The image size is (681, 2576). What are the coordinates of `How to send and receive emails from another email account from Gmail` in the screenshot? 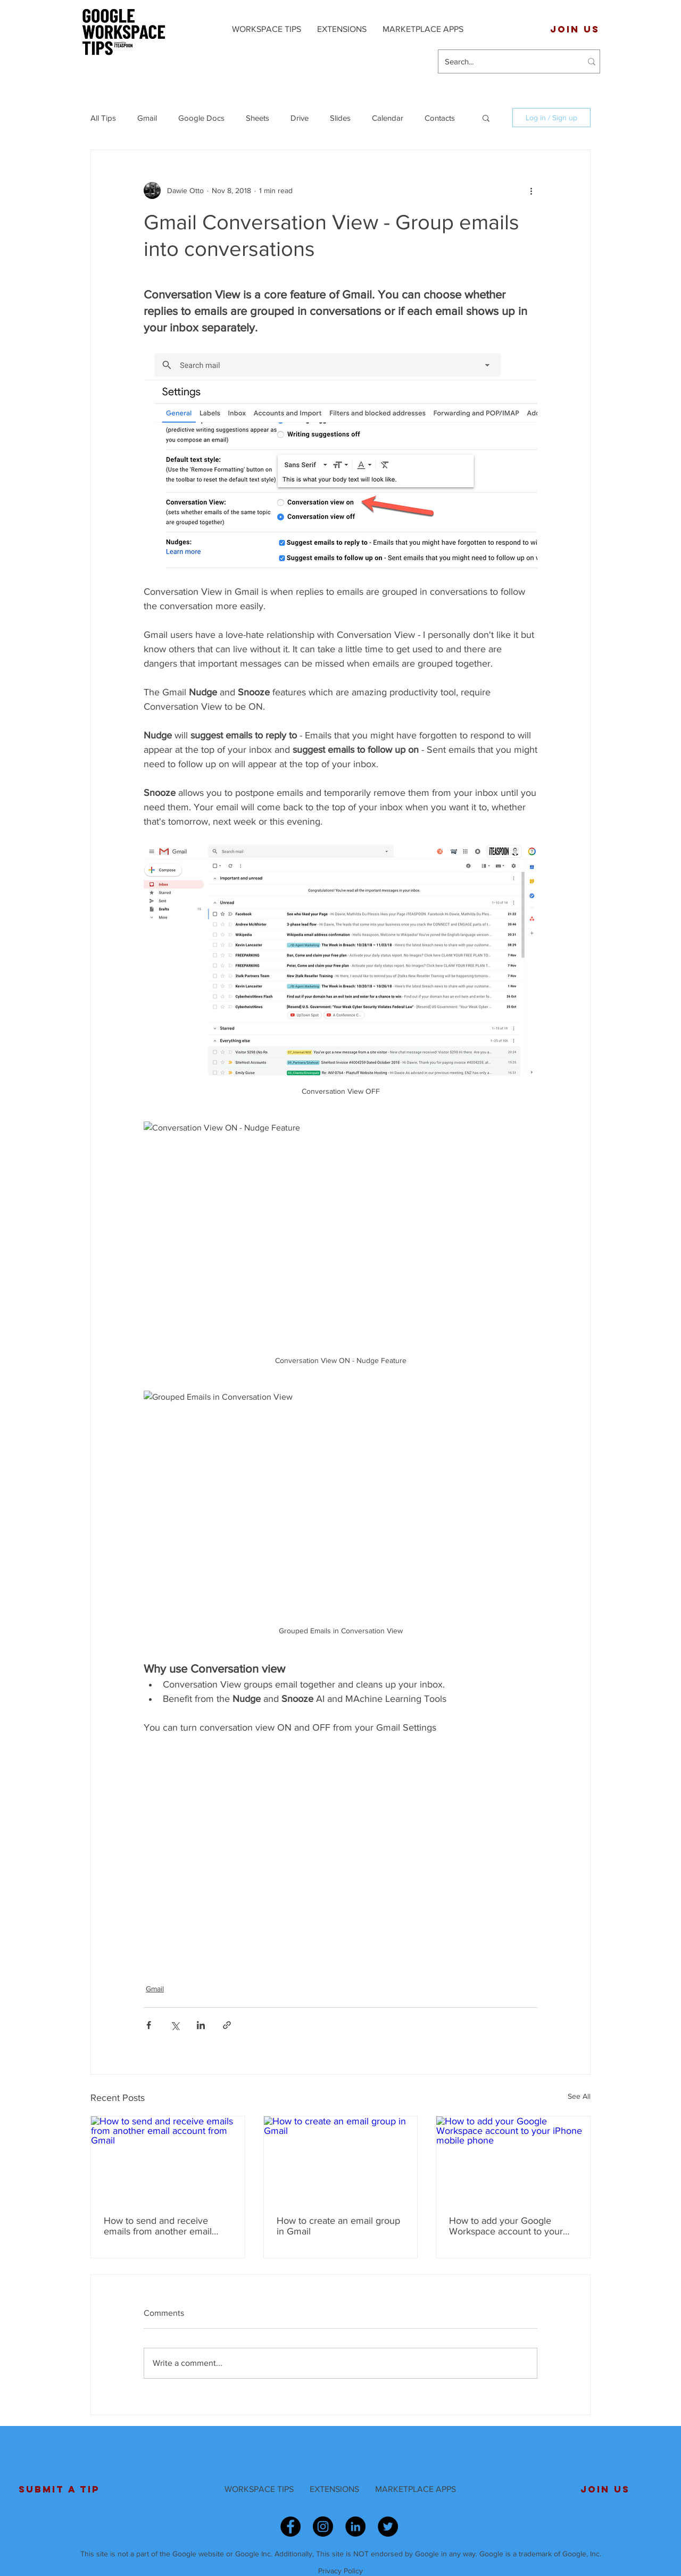 It's located at (158, 2226).